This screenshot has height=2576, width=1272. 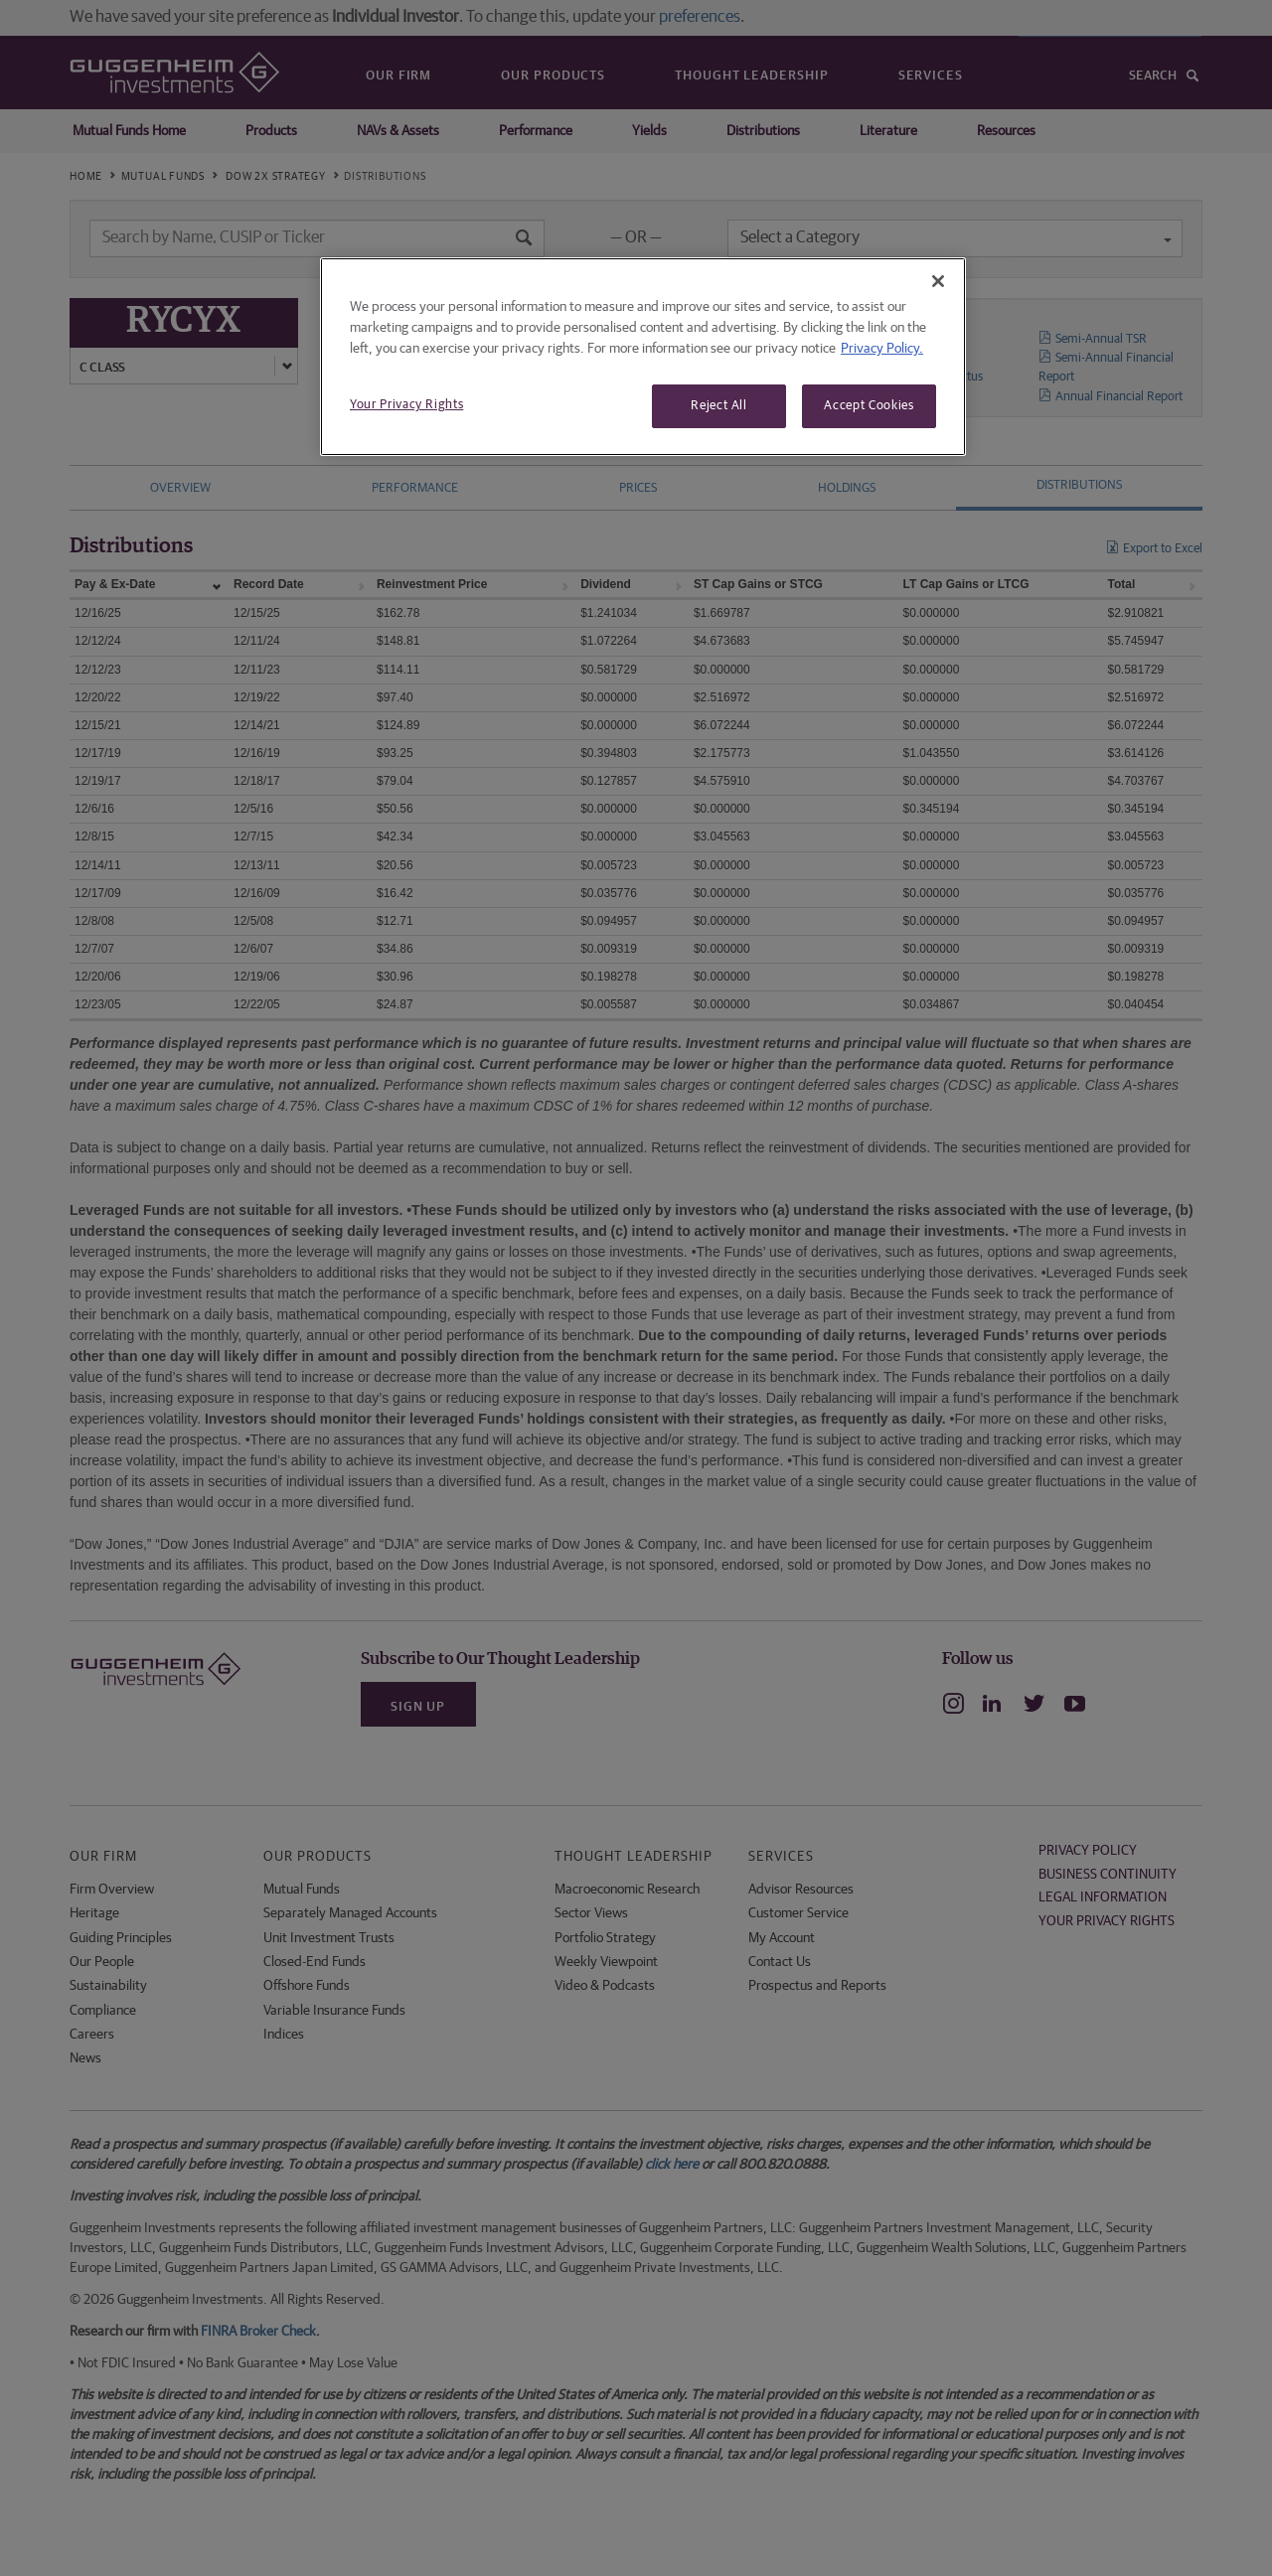 What do you see at coordinates (938, 281) in the screenshot?
I see `[Close]` at bounding box center [938, 281].